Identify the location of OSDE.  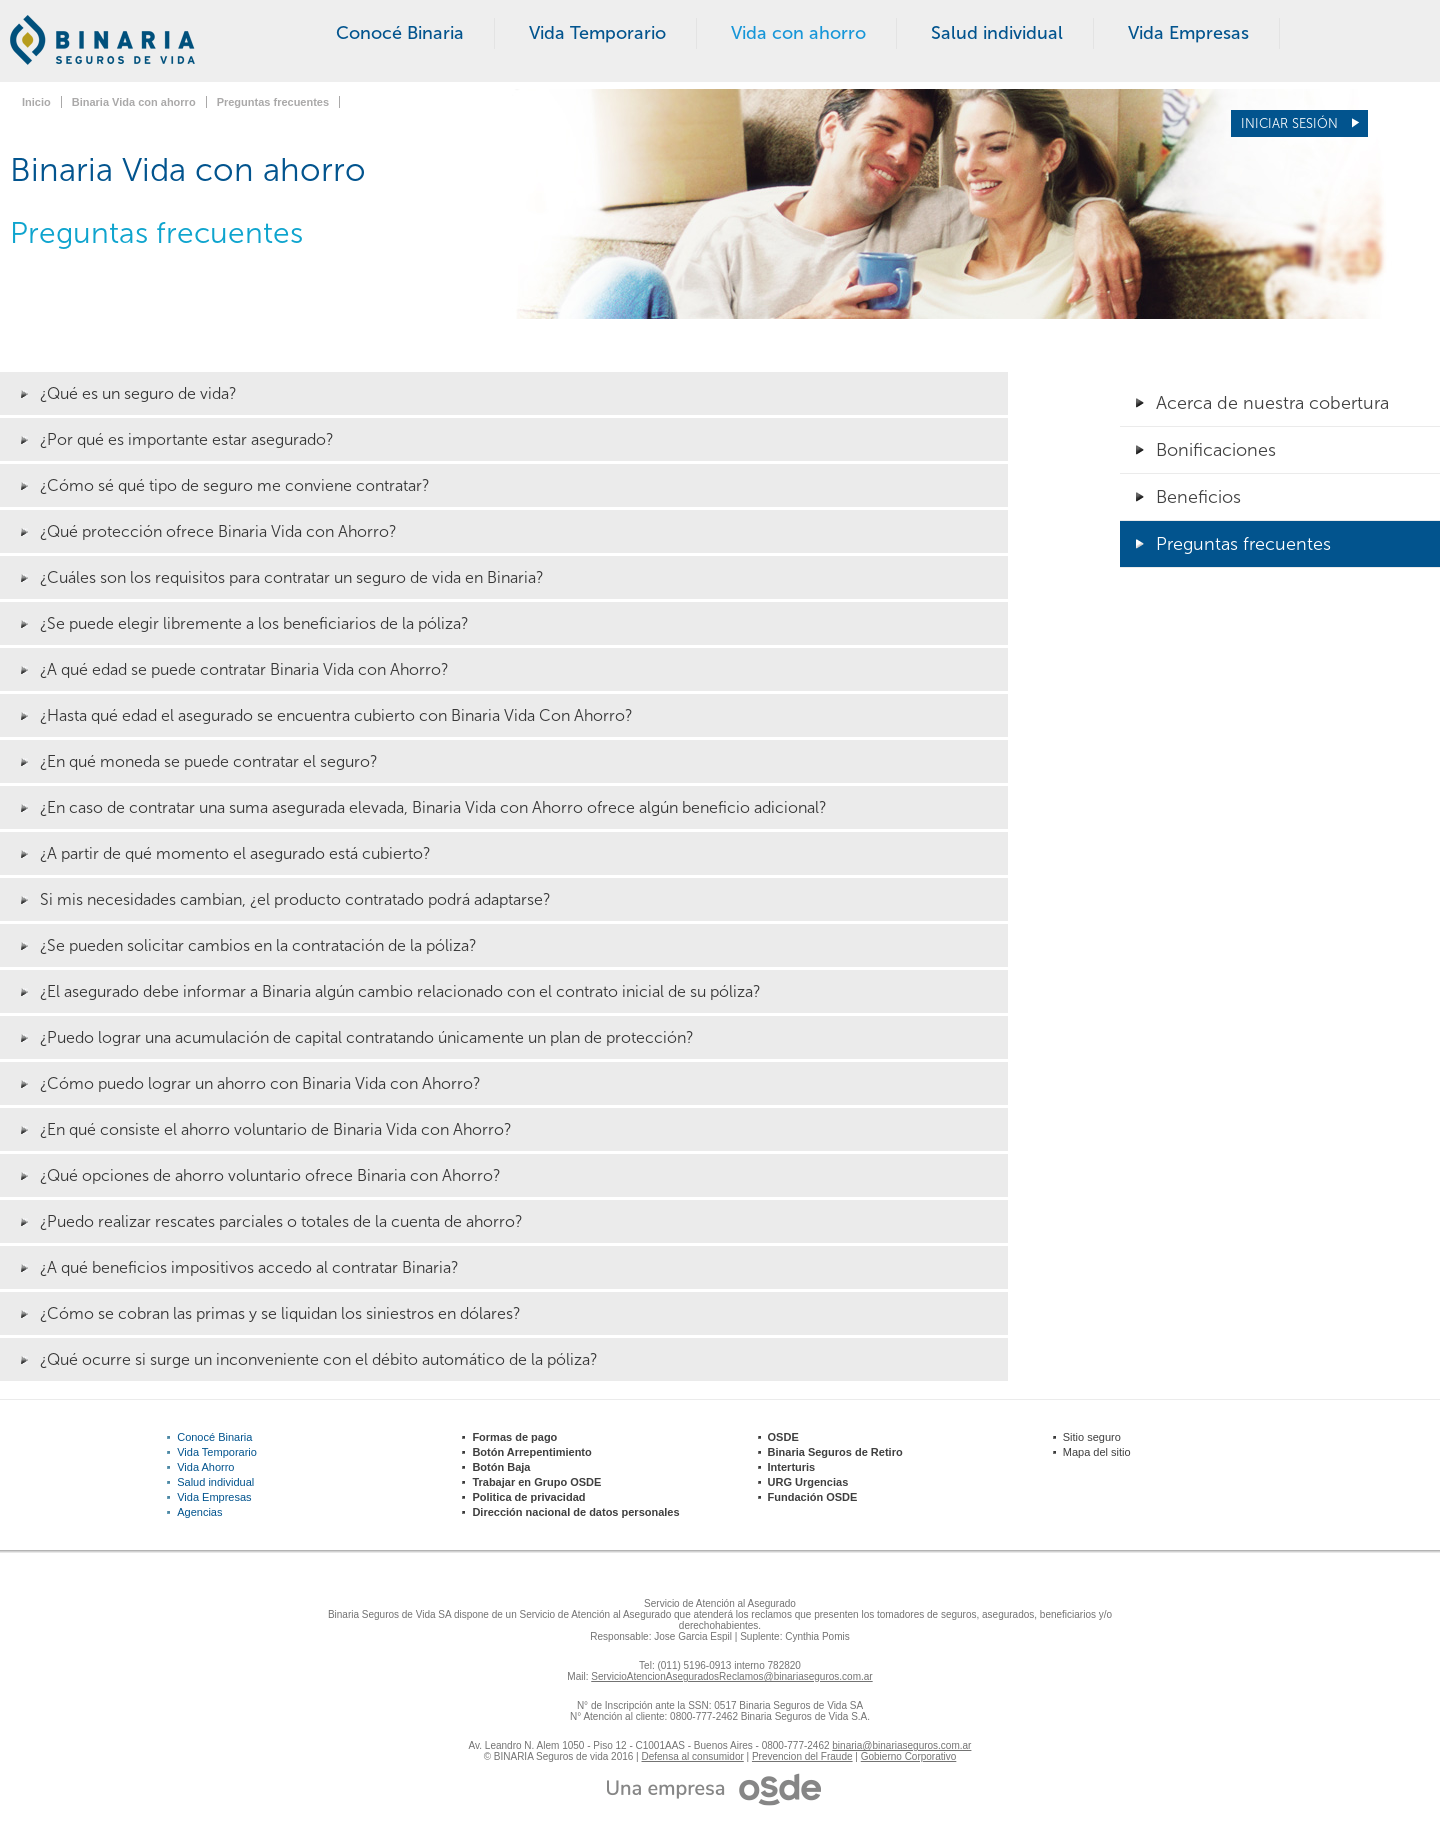
(783, 1437).